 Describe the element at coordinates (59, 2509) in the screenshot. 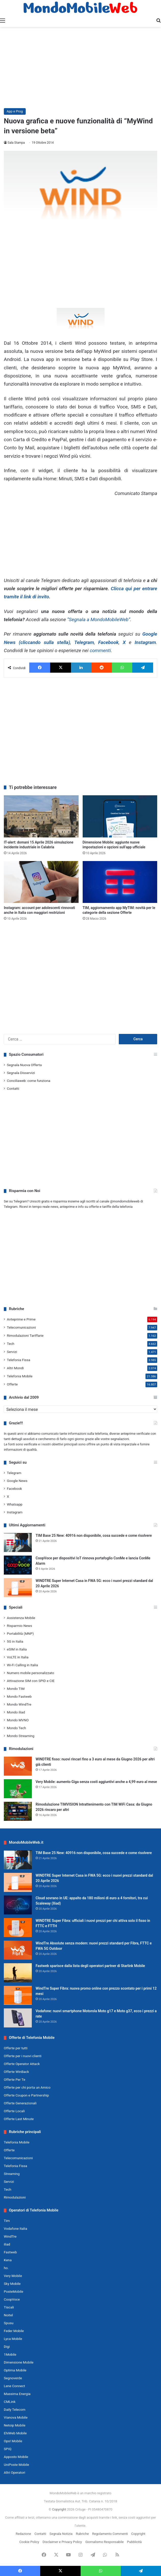

I see `Copyright` at that location.